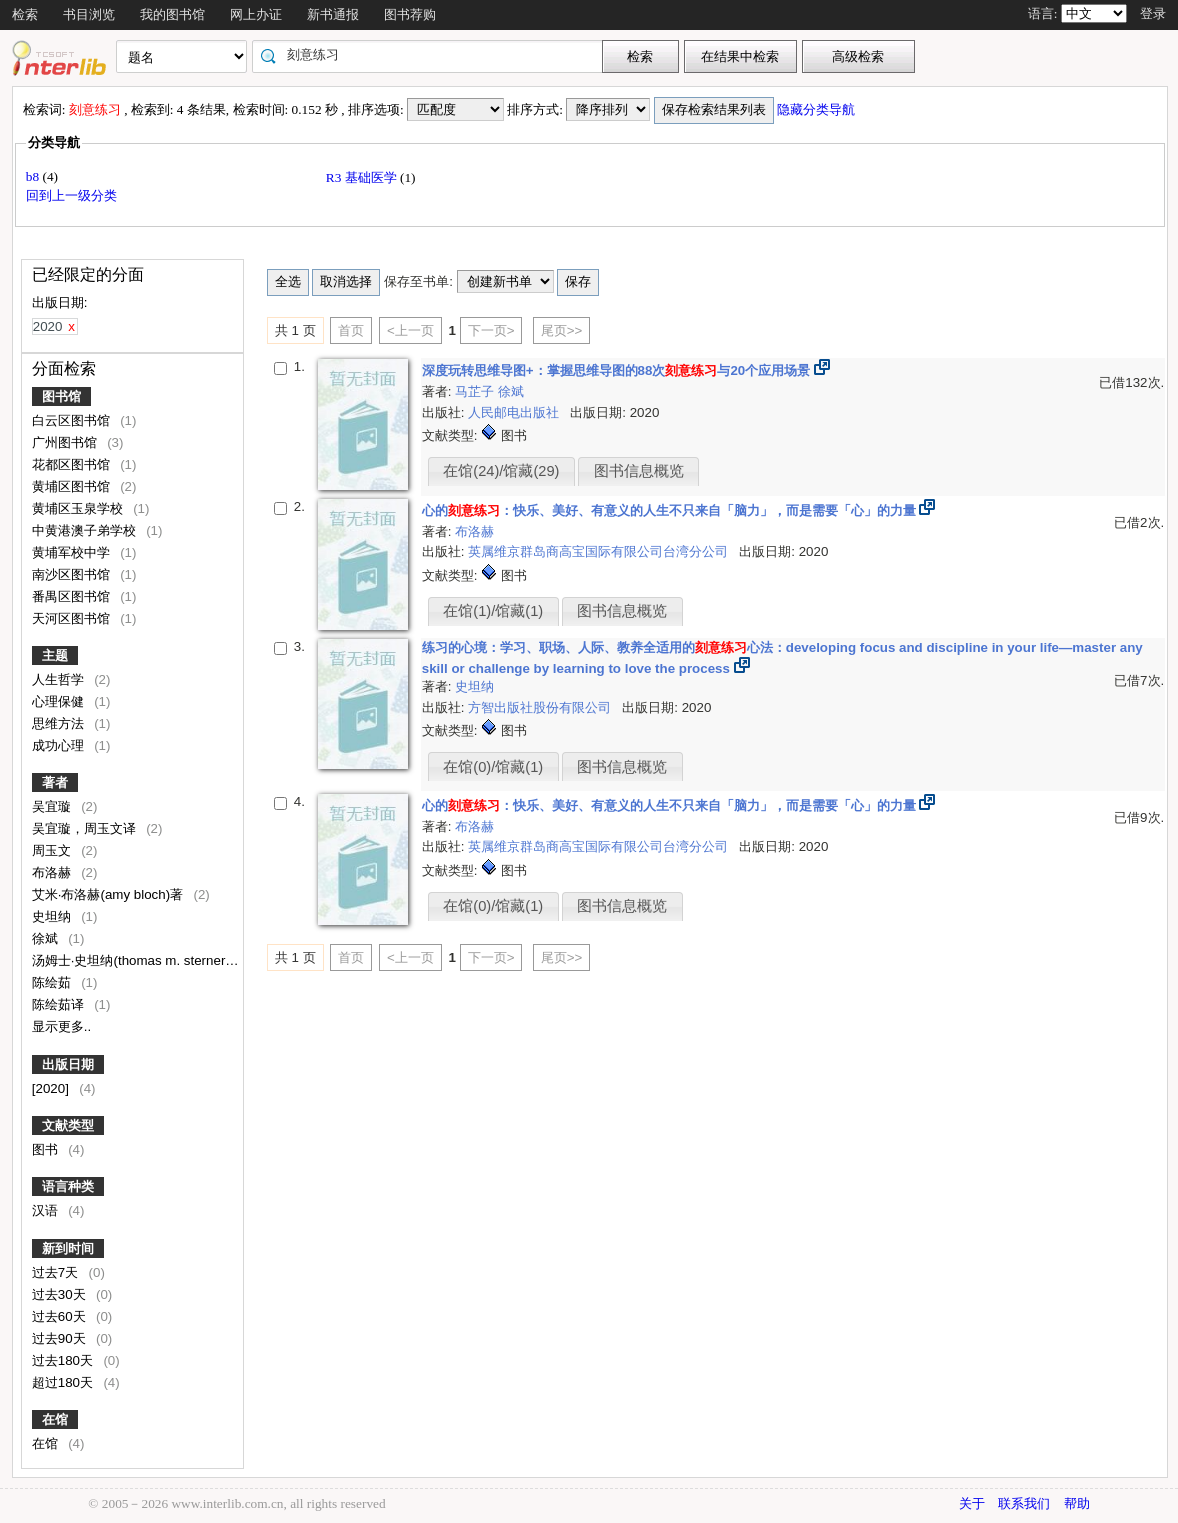 The image size is (1178, 1523). What do you see at coordinates (73, 618) in the screenshot?
I see `天河区图书馆` at bounding box center [73, 618].